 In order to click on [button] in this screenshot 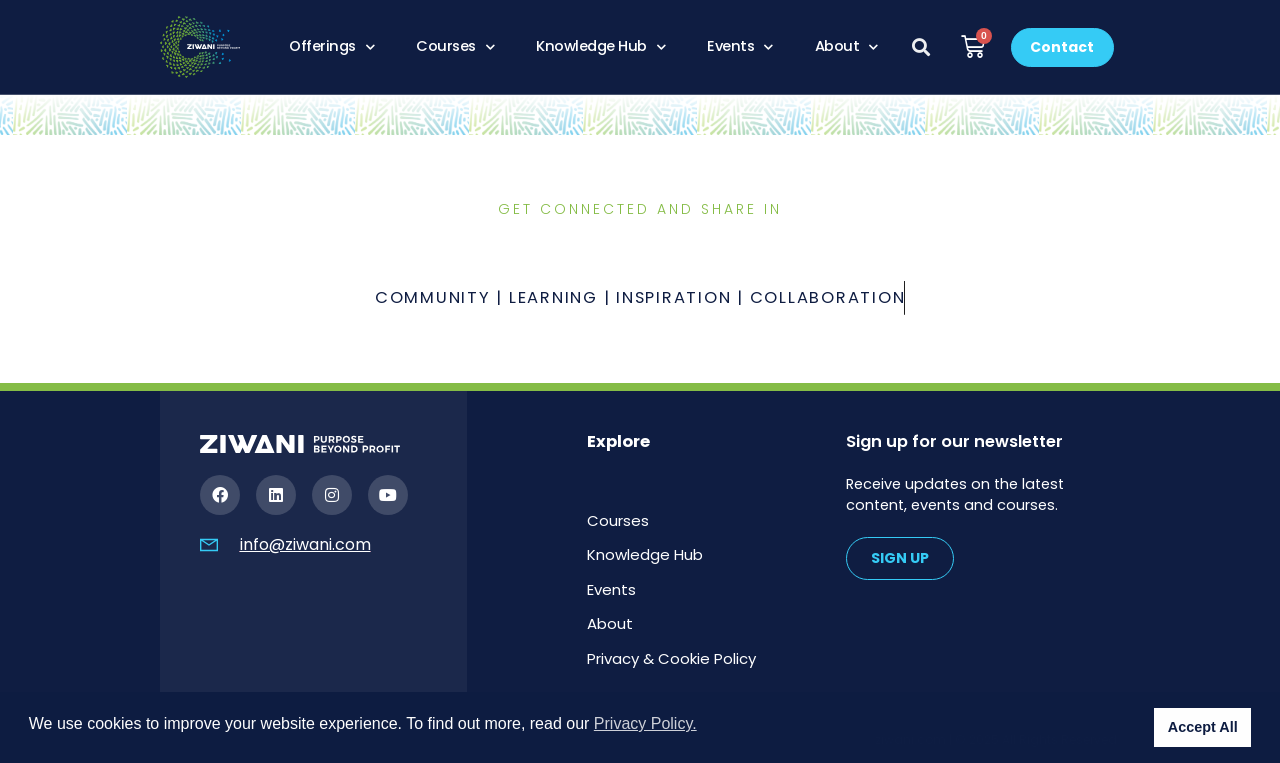, I will do `click(921, 47)`.